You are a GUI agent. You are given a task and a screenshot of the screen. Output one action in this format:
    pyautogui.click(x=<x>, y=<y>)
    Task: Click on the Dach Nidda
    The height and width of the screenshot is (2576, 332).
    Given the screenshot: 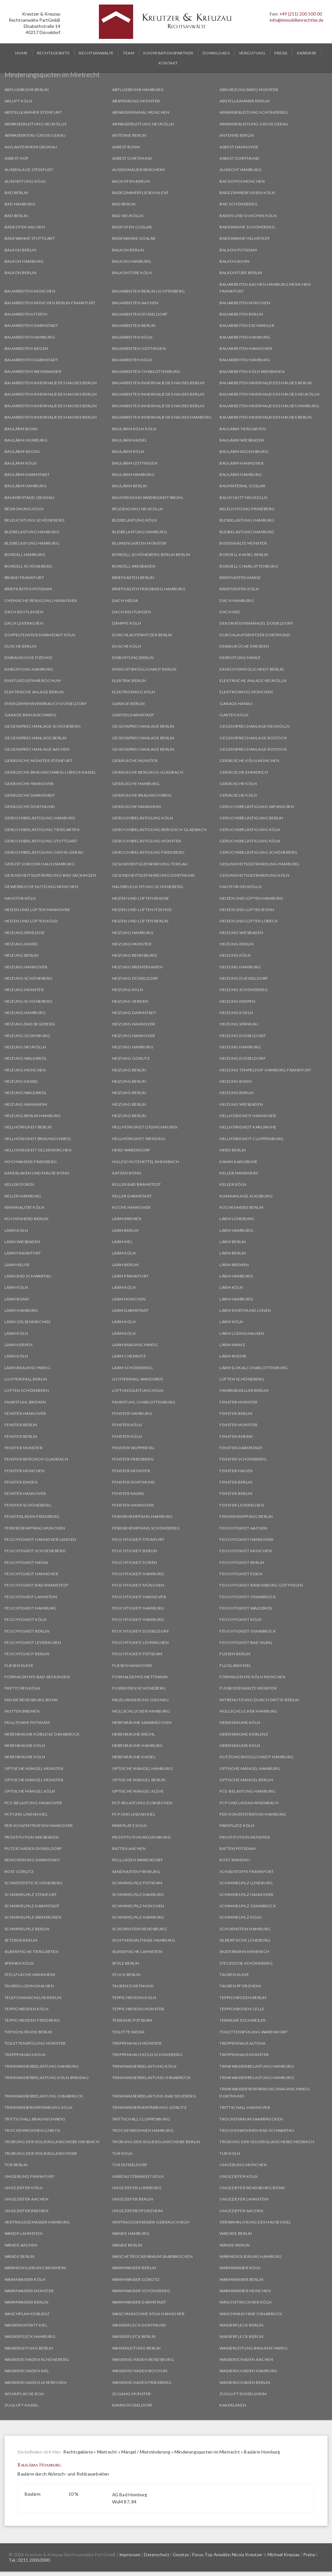 What is the action you would take?
    pyautogui.click(x=125, y=600)
    